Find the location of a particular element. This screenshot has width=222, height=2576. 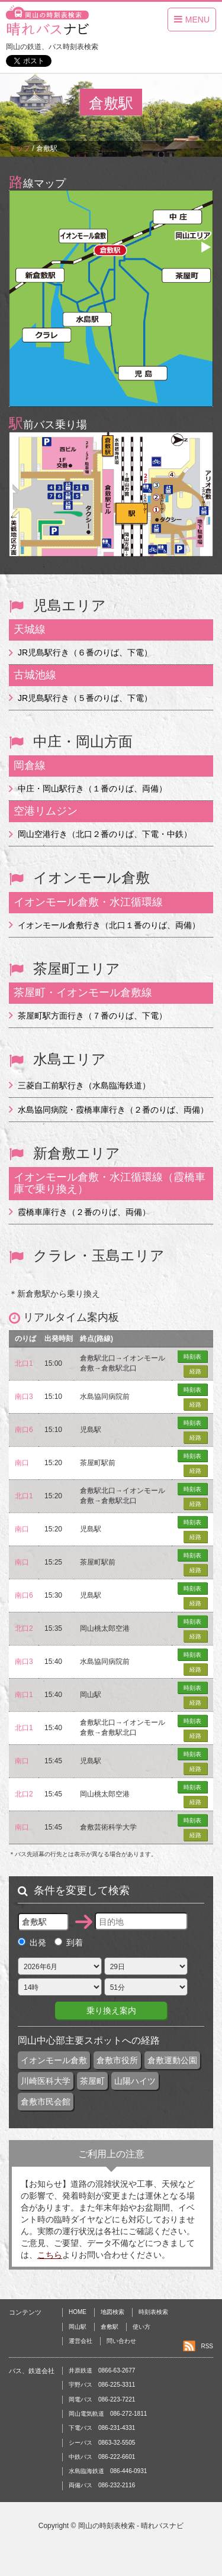

三菱自工前駅行き（水島臨海鉄道） is located at coordinates (84, 1085).